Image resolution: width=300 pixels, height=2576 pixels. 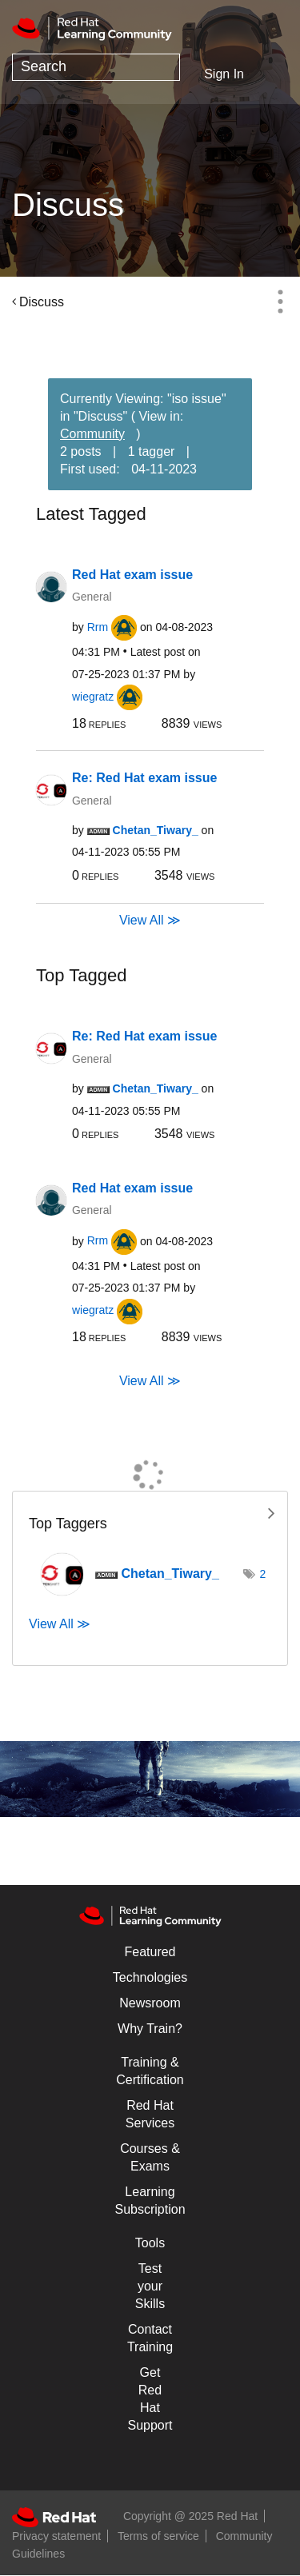 What do you see at coordinates (150, 2286) in the screenshot?
I see `Test your Skills` at bounding box center [150, 2286].